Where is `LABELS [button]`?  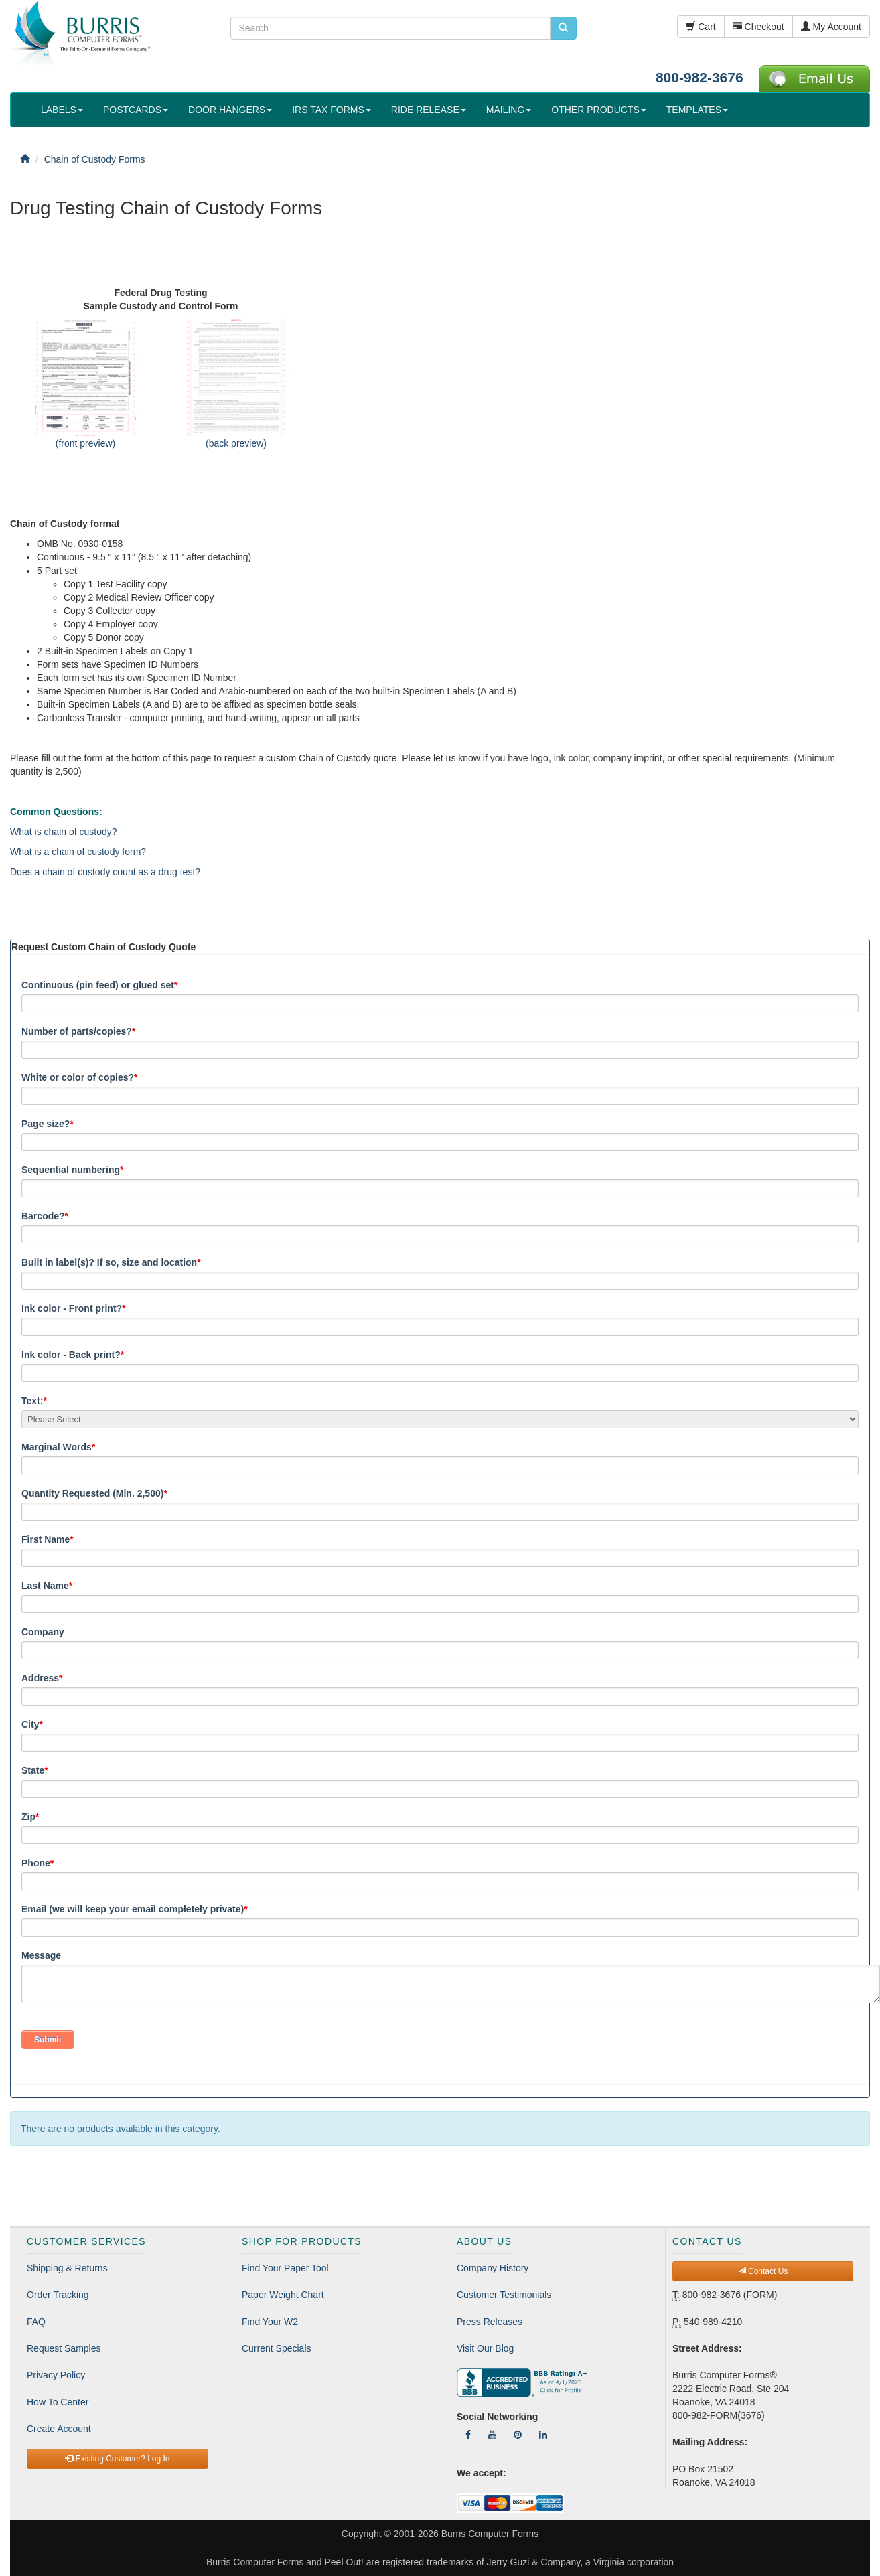
LABELS [button] is located at coordinates (62, 109).